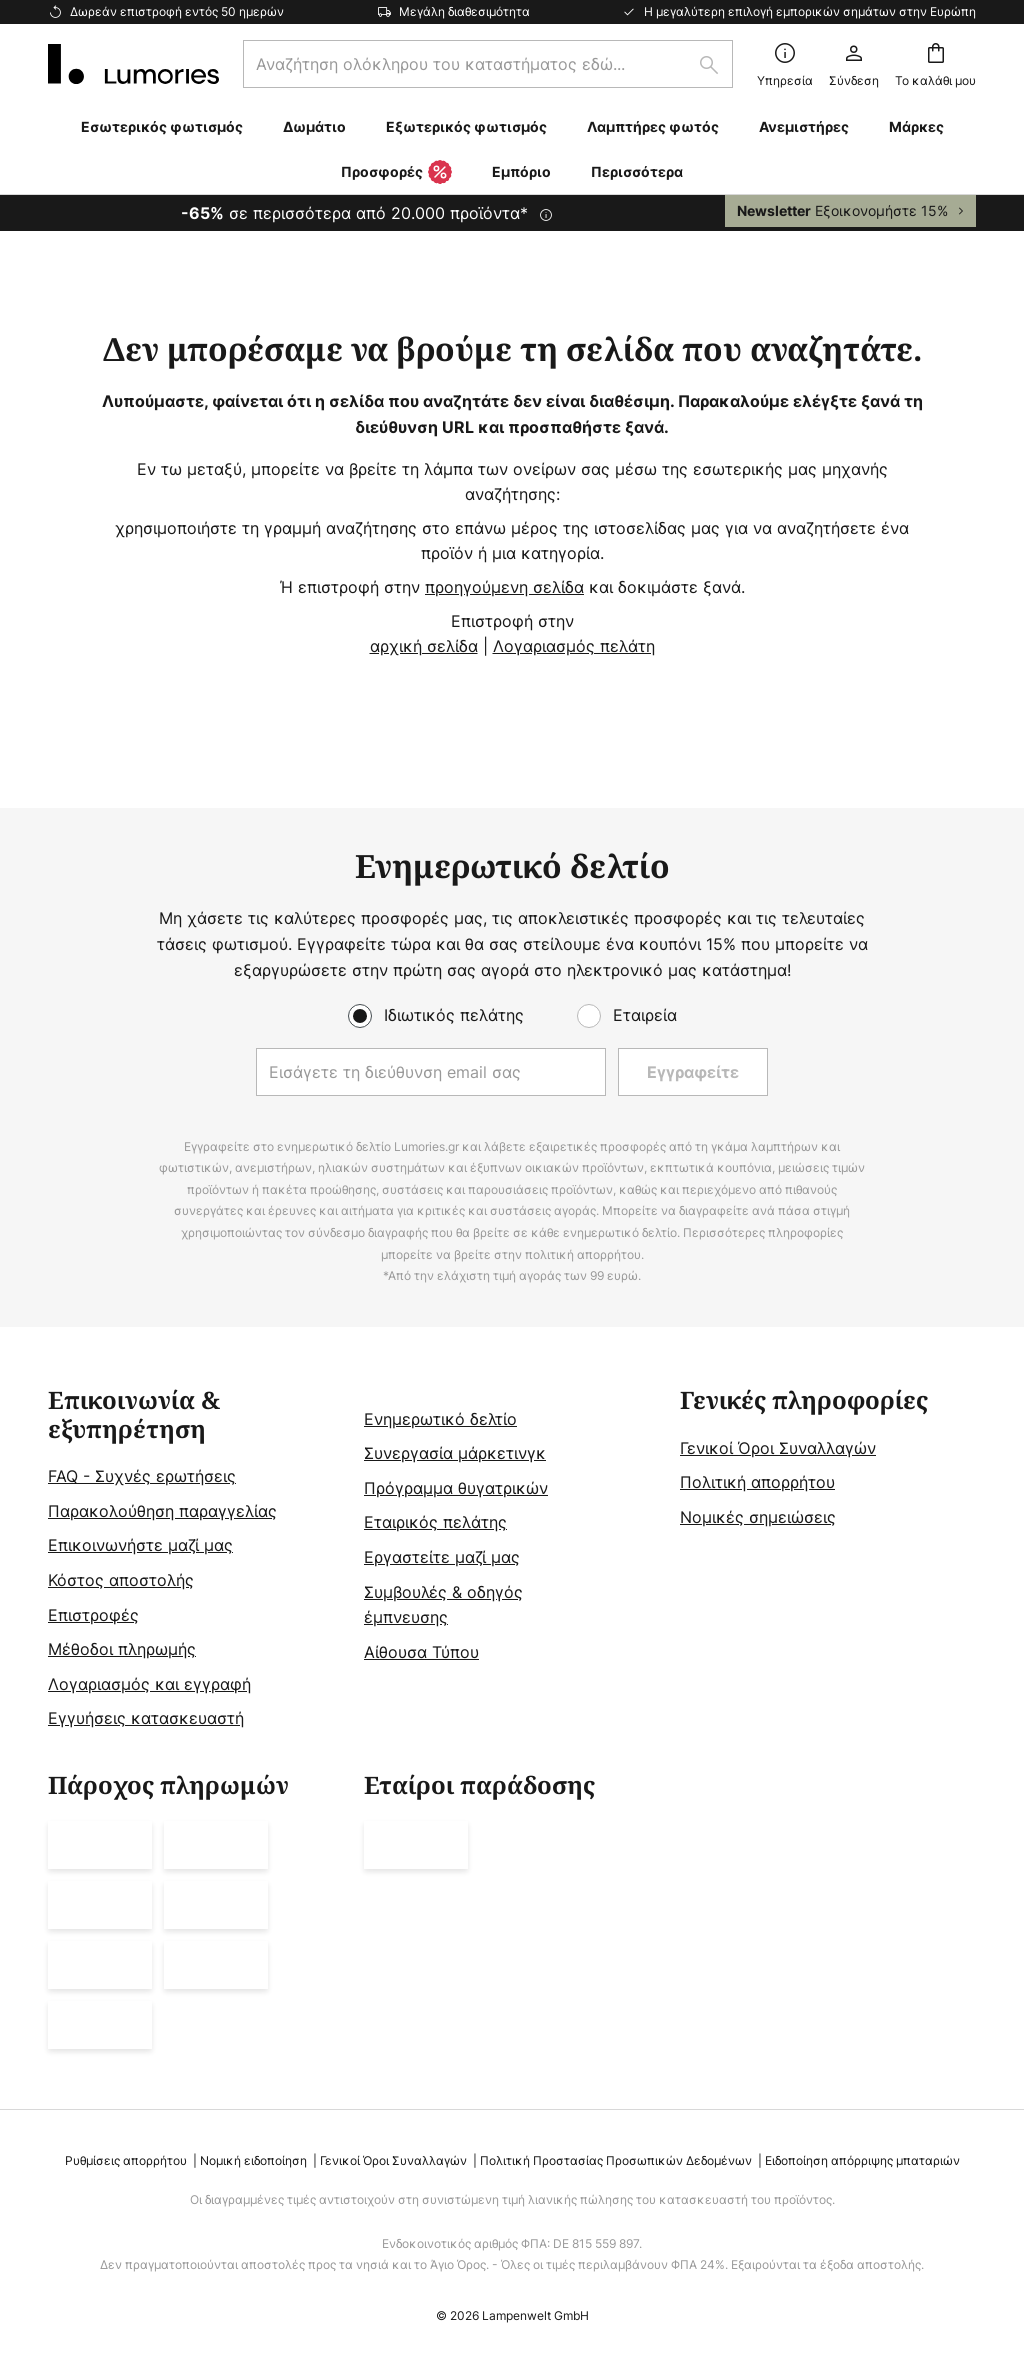  What do you see at coordinates (456, 1488) in the screenshot?
I see `Πρόγραμμα θυγατρικών` at bounding box center [456, 1488].